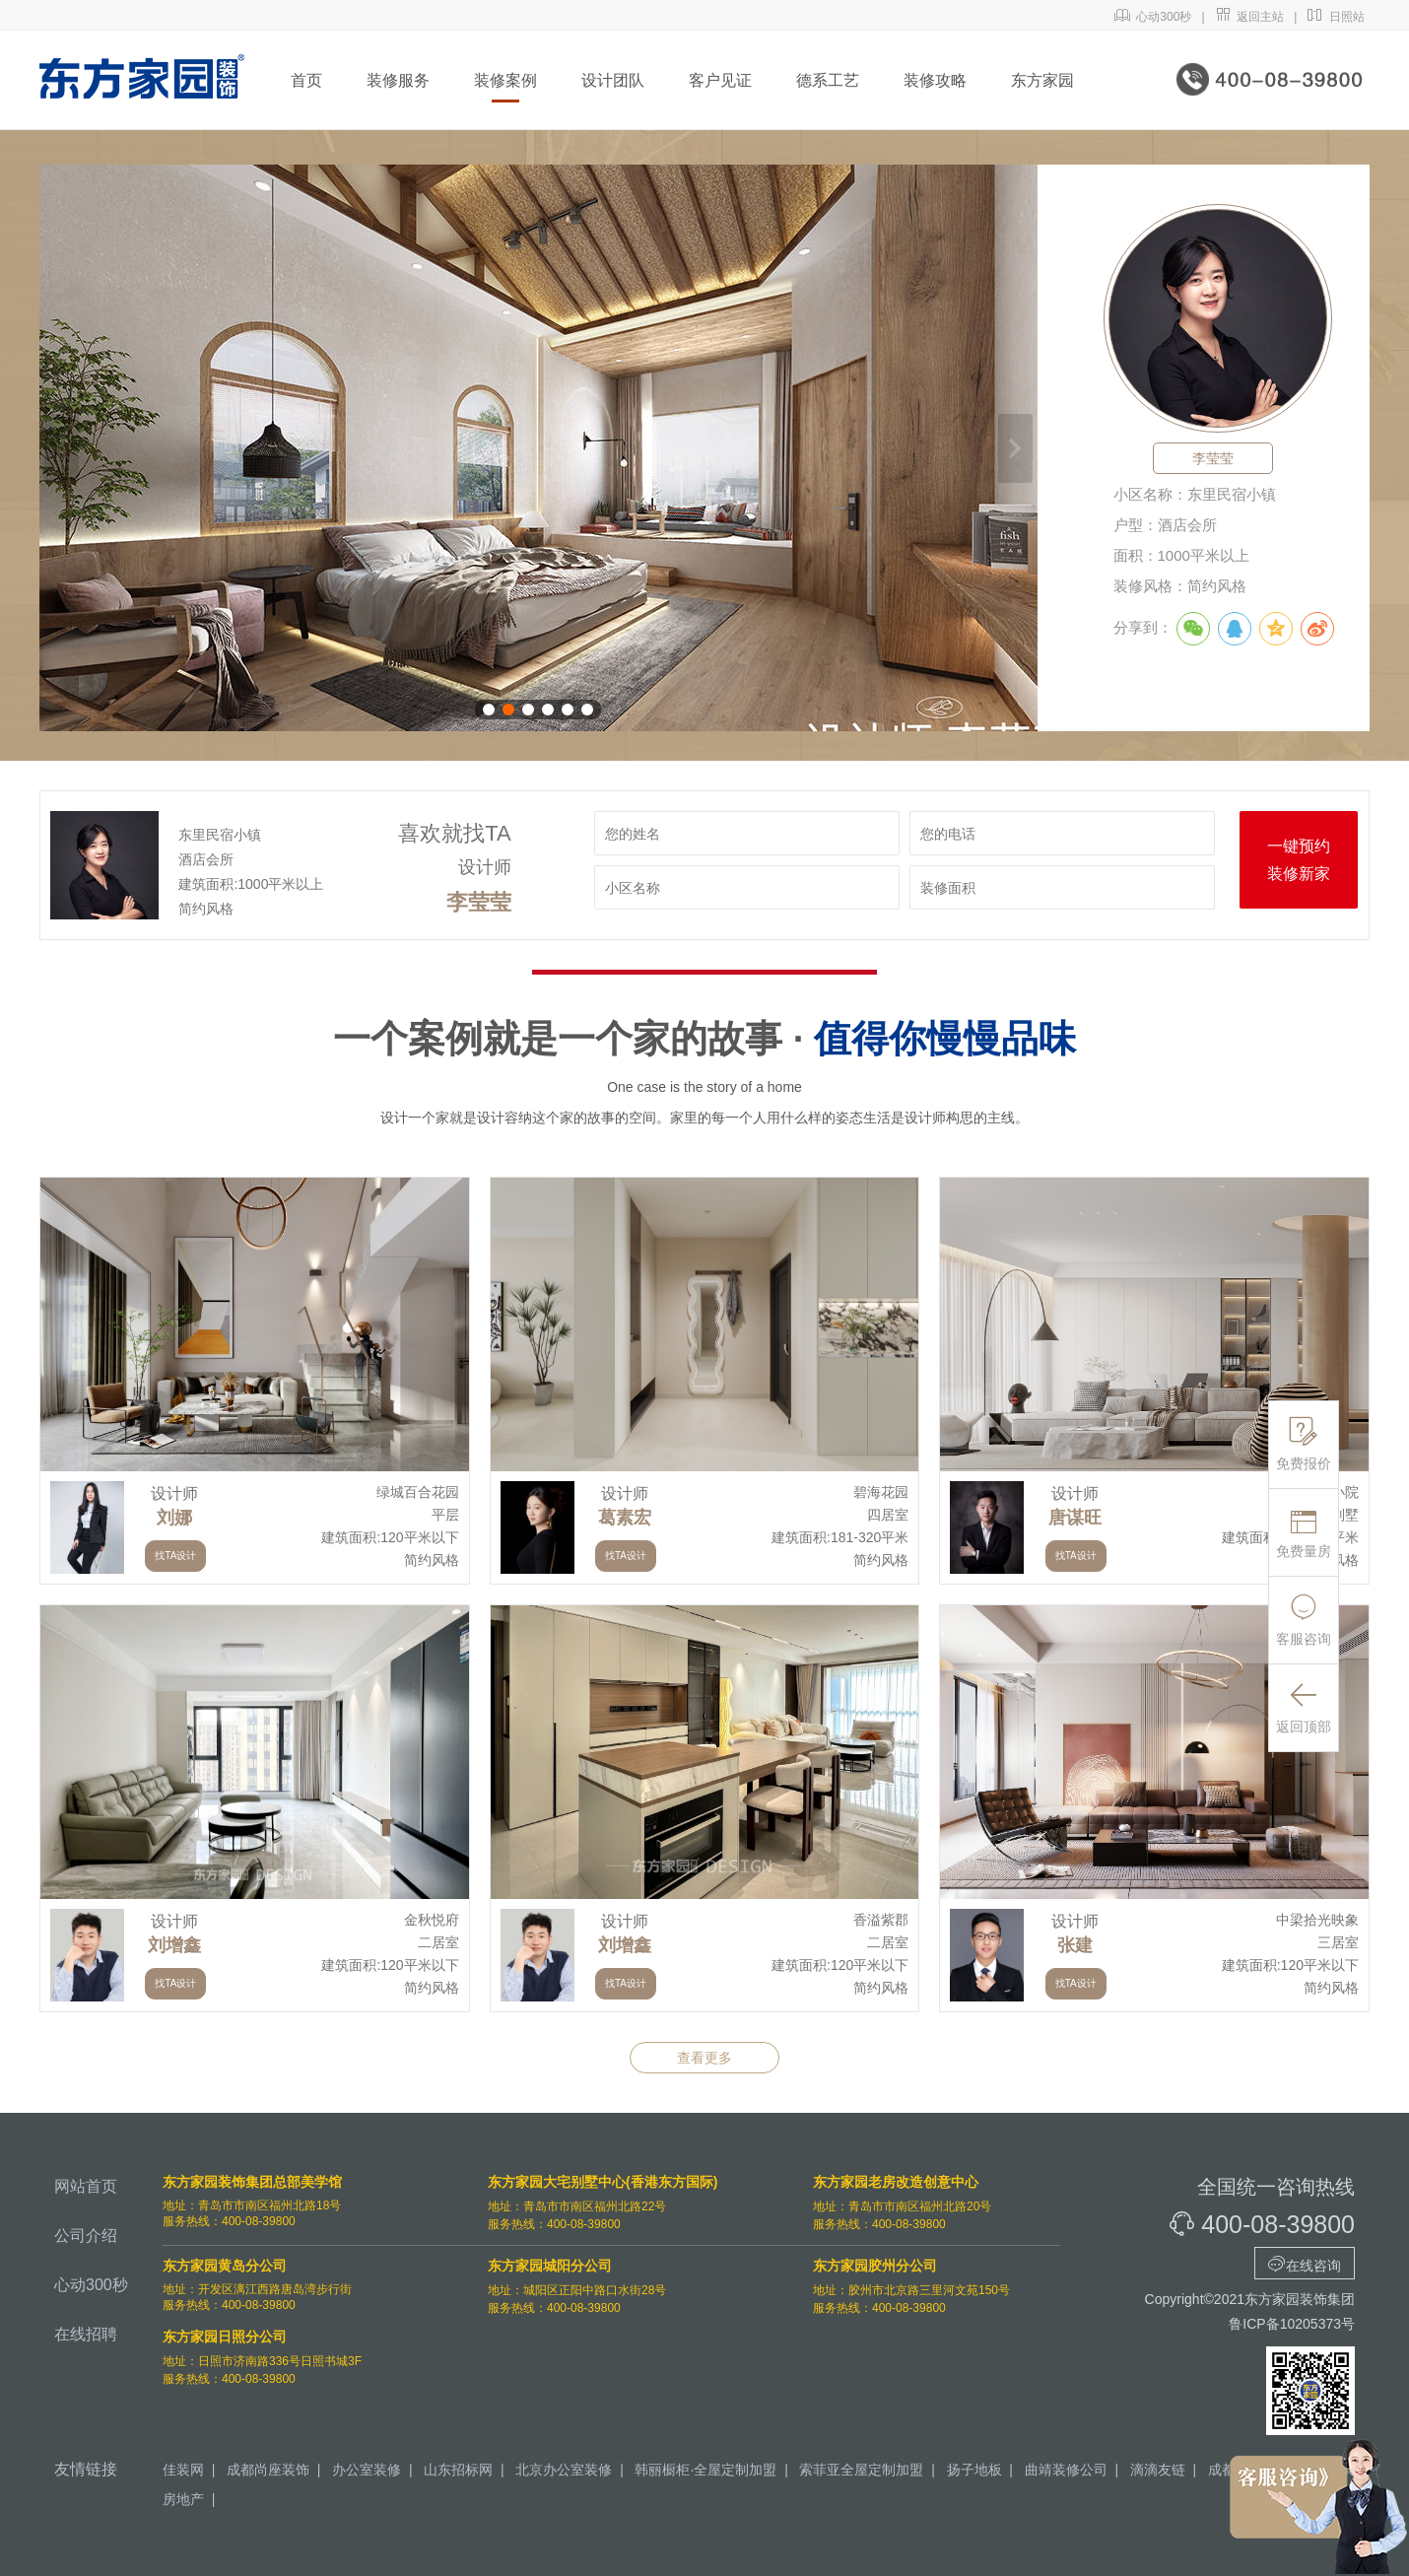  I want to click on 装修攻略, so click(935, 80).